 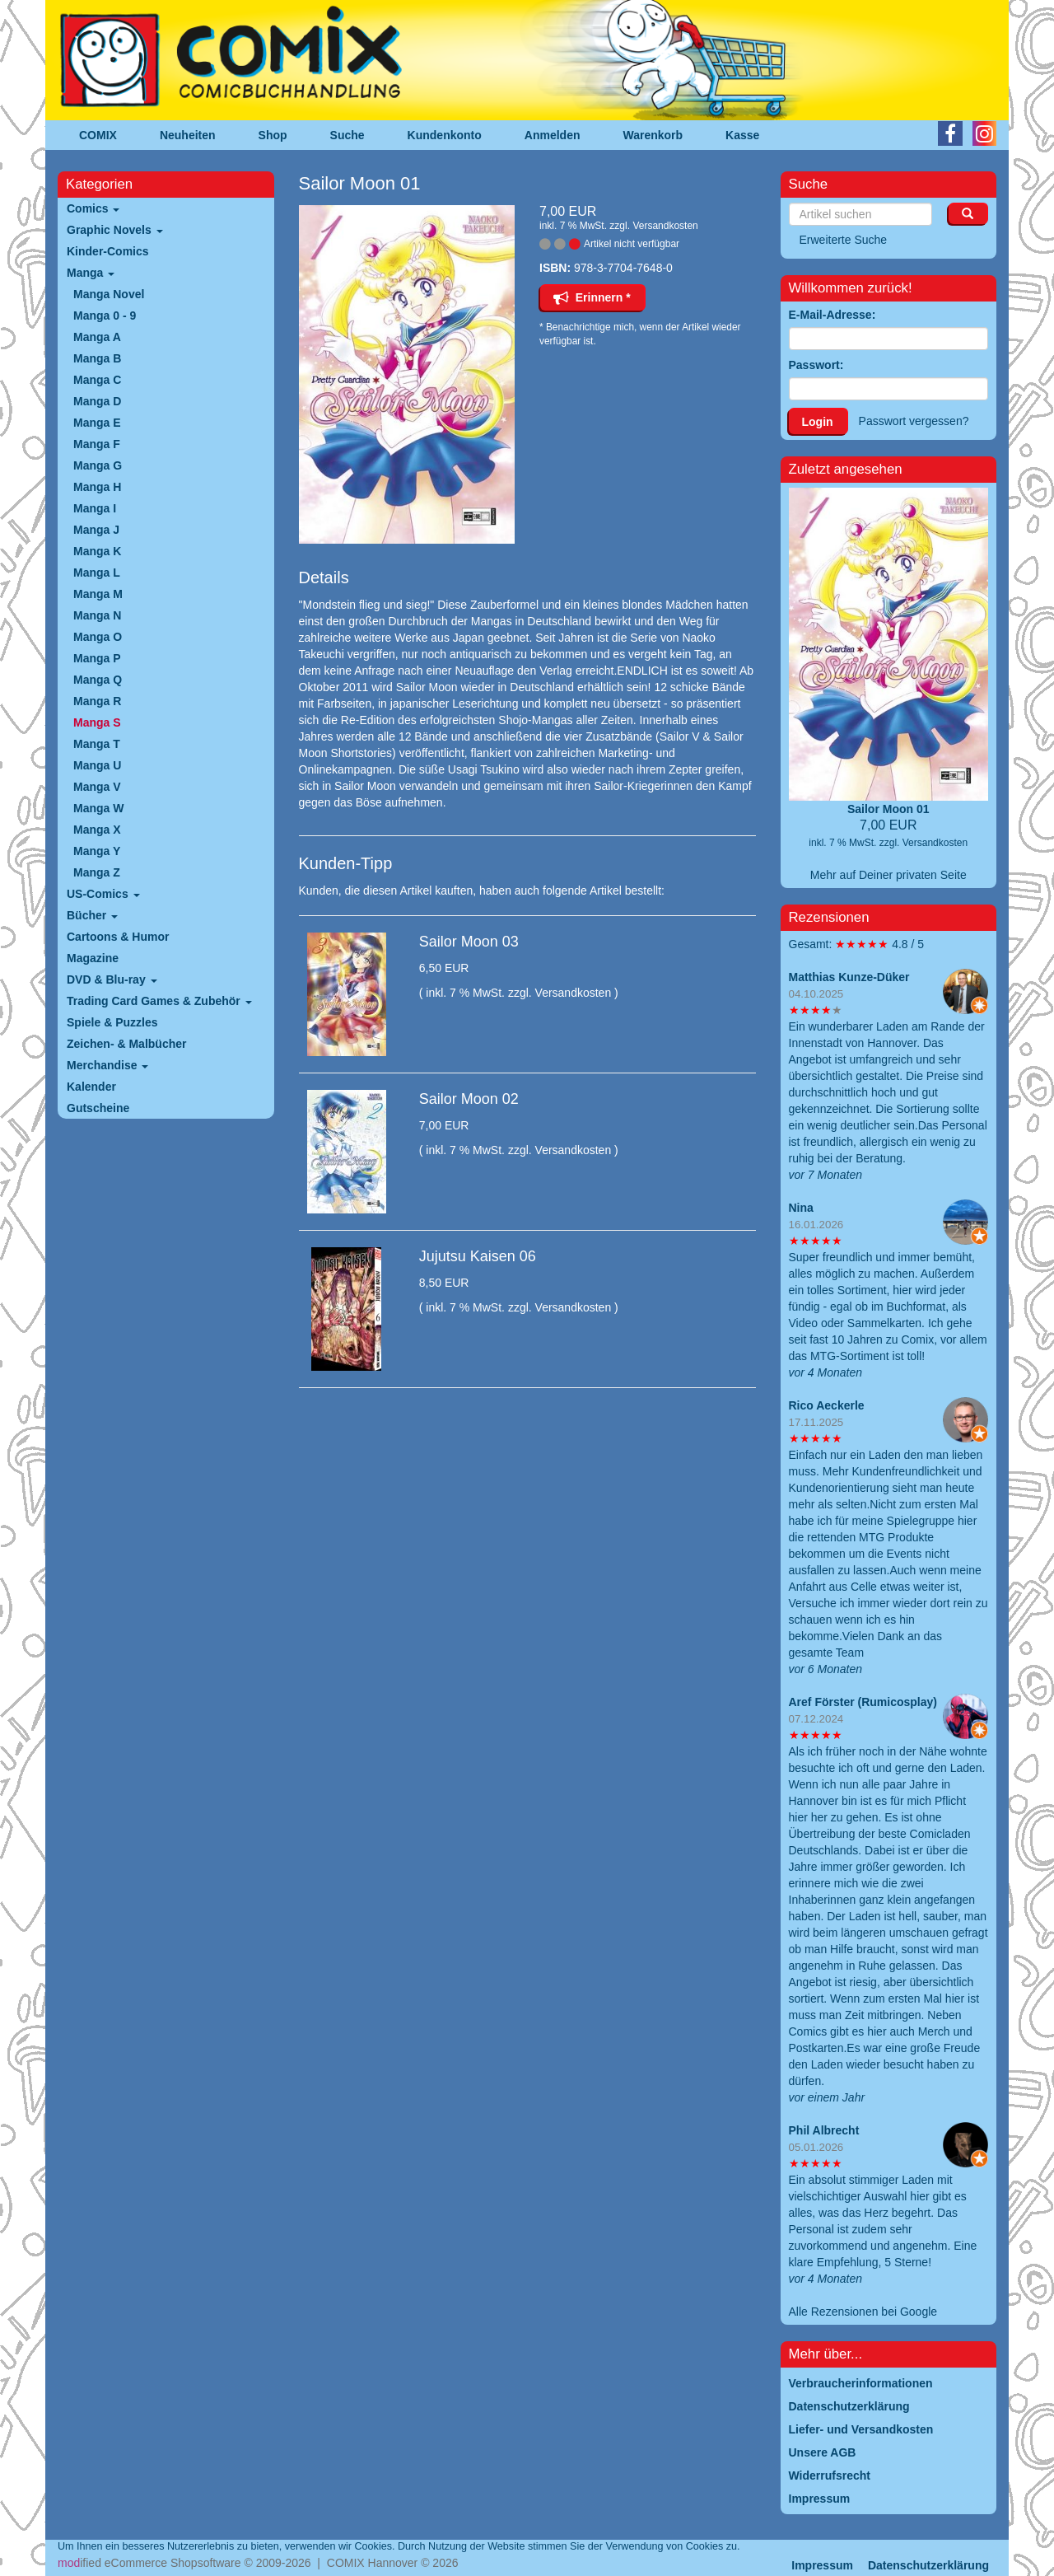 What do you see at coordinates (97, 401) in the screenshot?
I see `Manga D` at bounding box center [97, 401].